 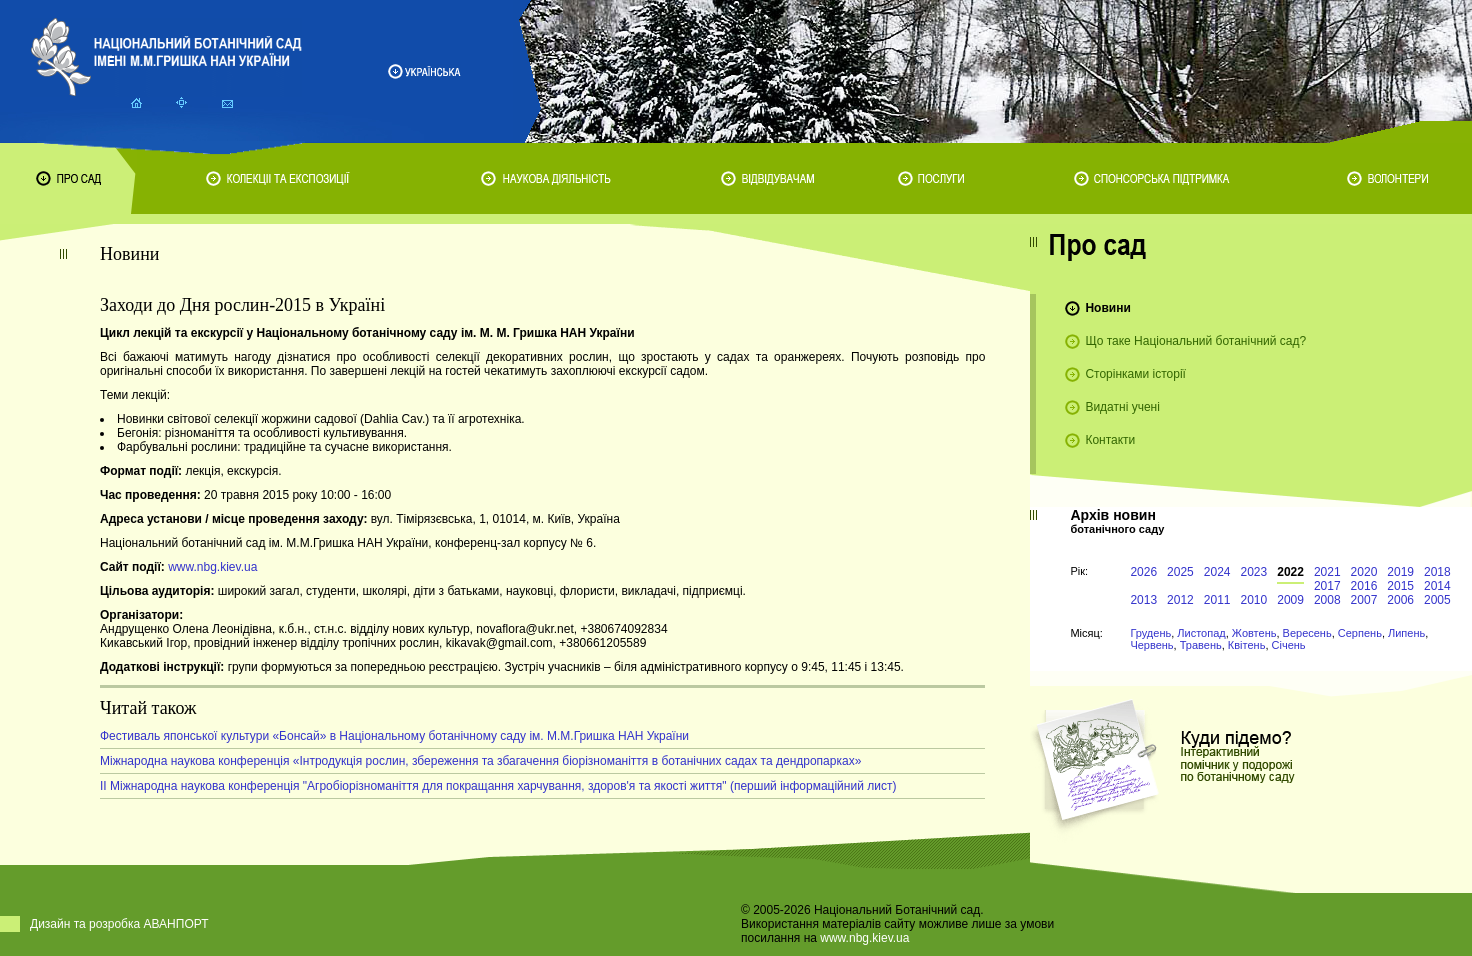 What do you see at coordinates (1217, 600) in the screenshot?
I see `2011` at bounding box center [1217, 600].